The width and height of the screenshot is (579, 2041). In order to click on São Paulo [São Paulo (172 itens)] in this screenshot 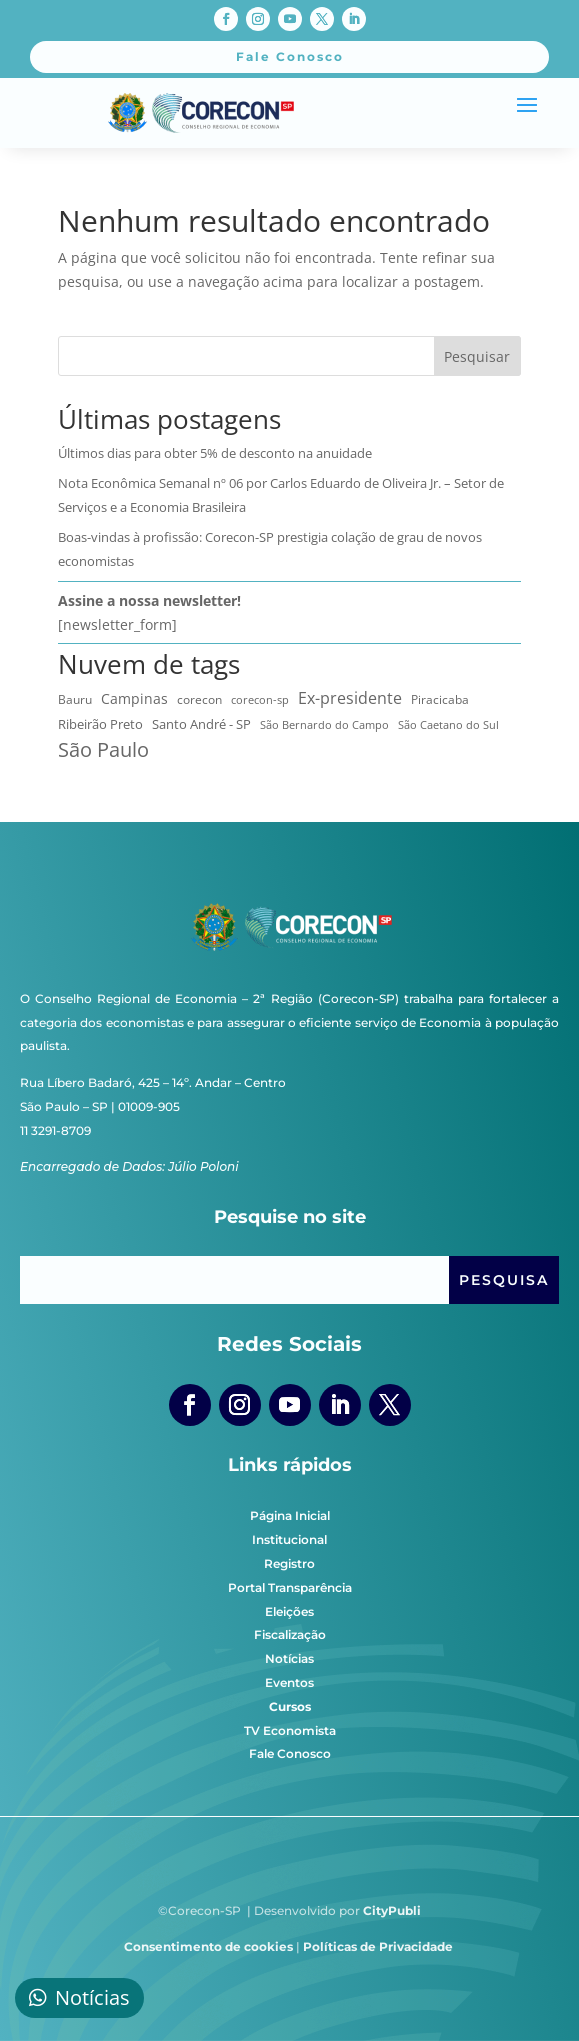, I will do `click(103, 750)`.